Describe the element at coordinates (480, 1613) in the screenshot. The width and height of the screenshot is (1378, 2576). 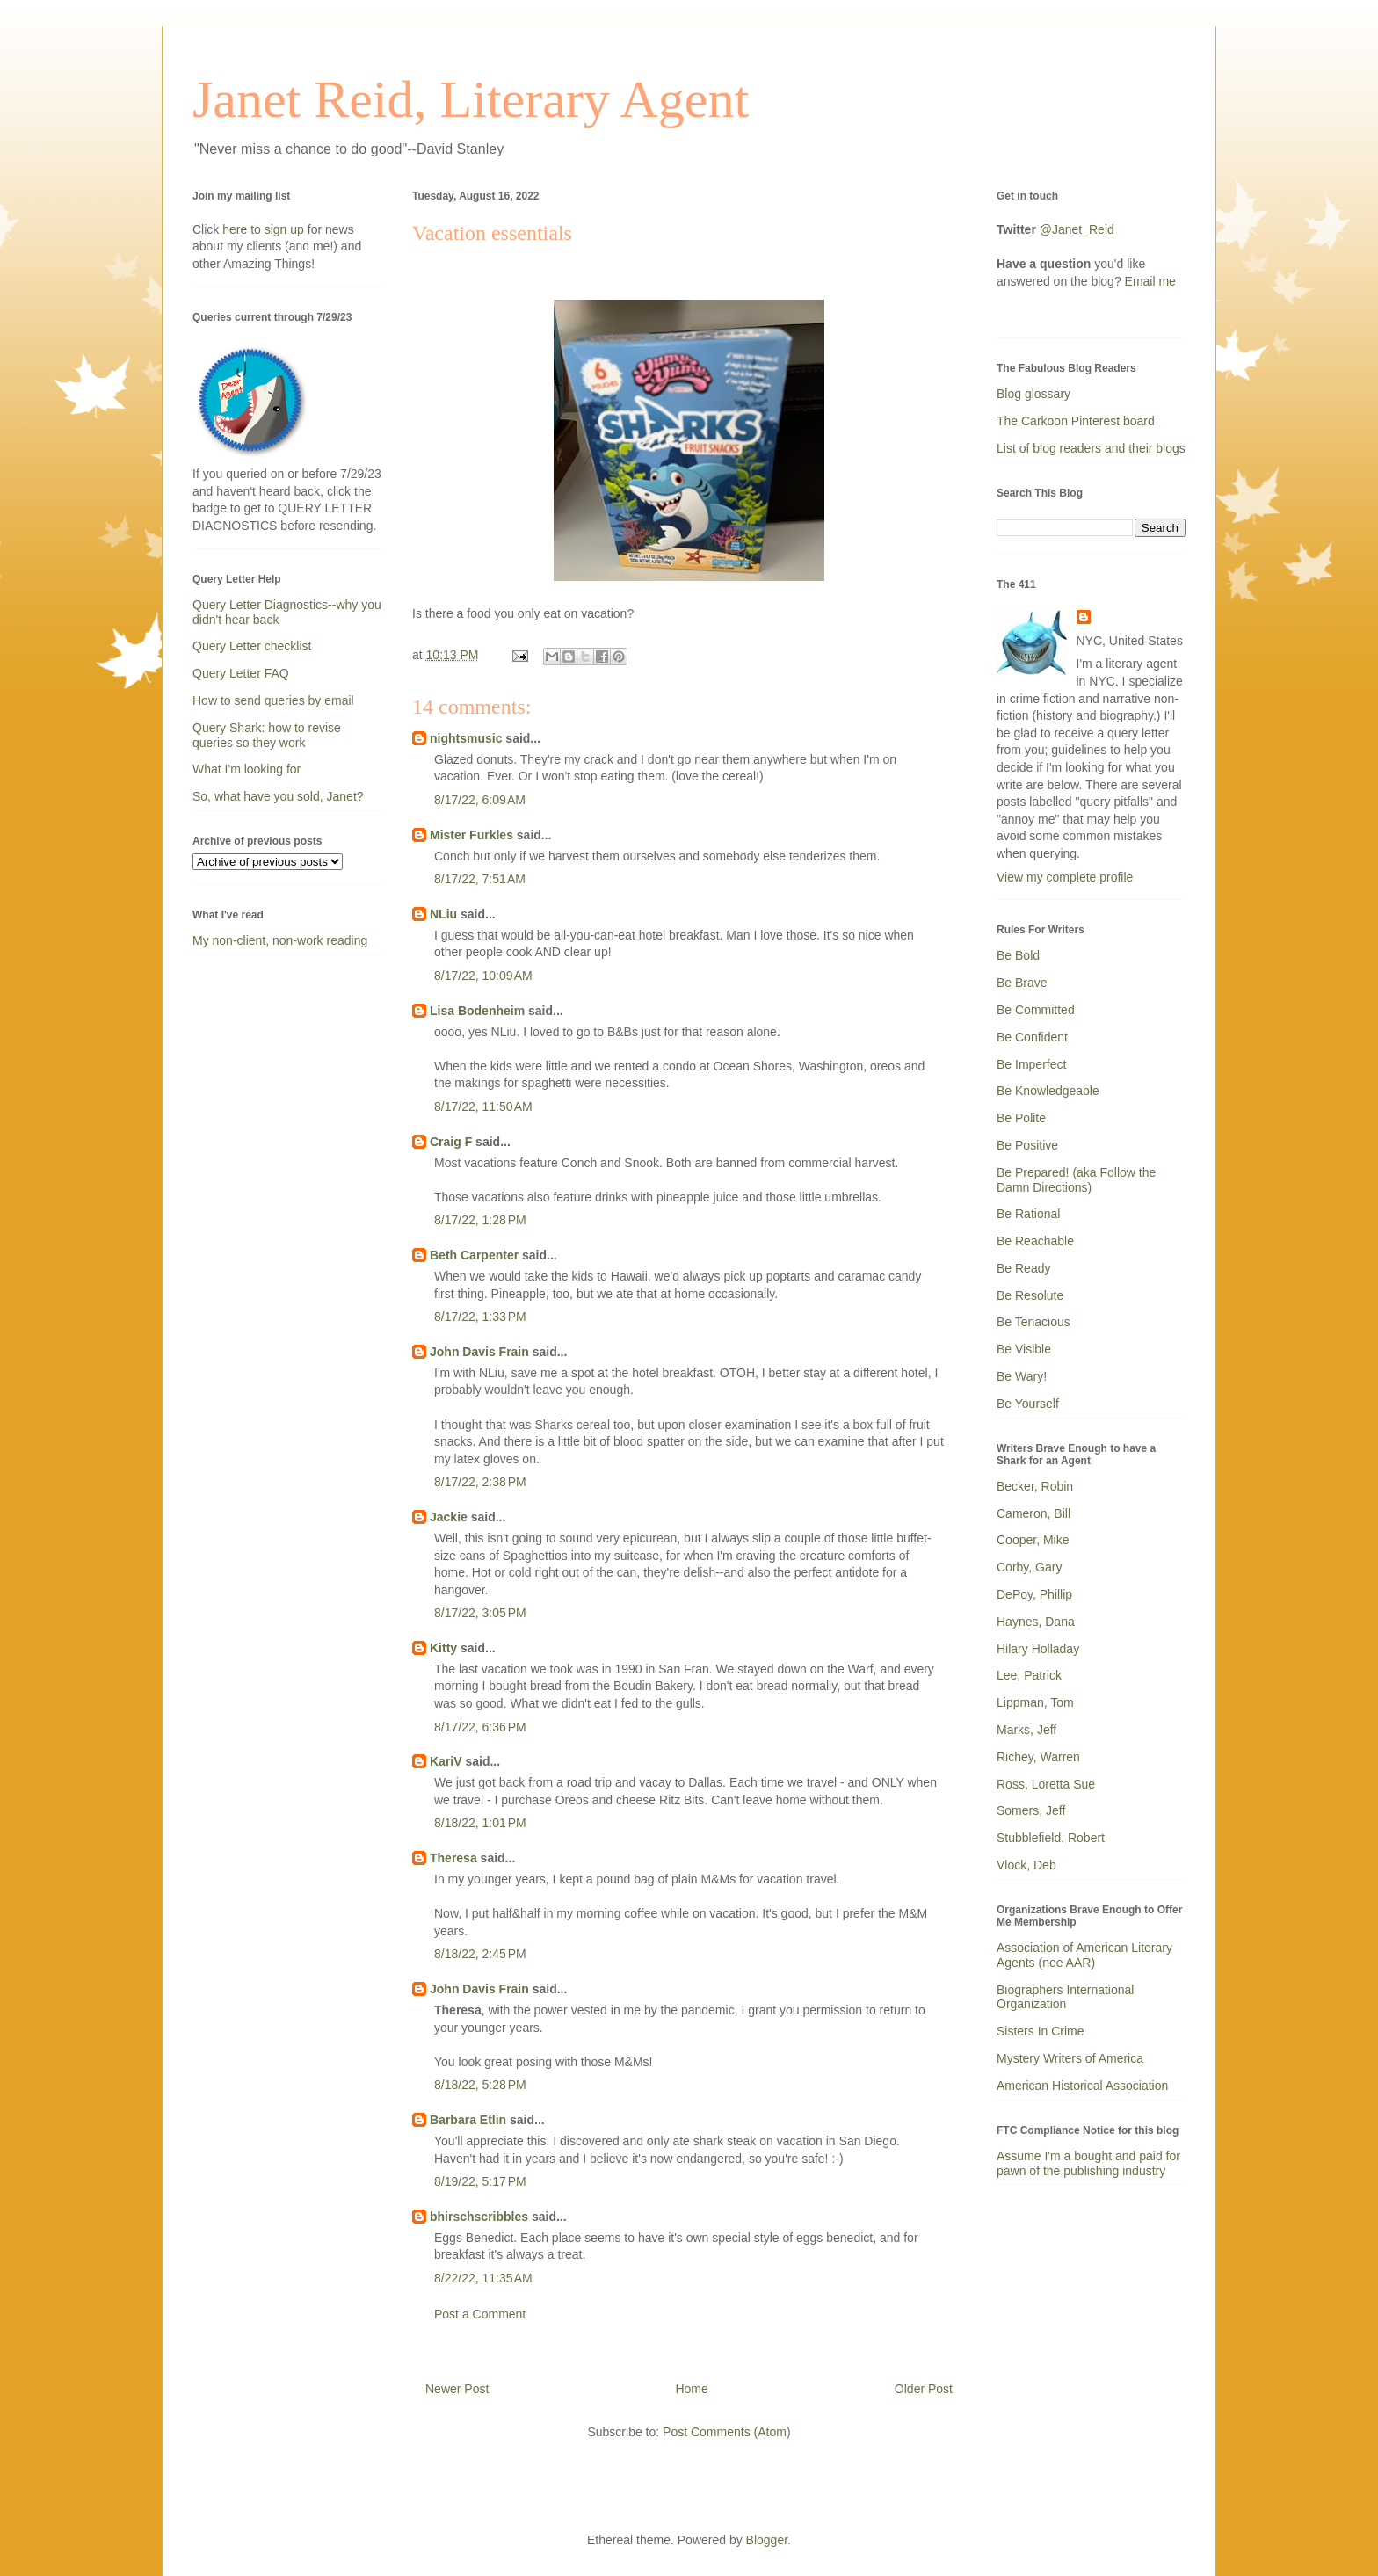
I see `8/17/22, 3:05 PM` at that location.